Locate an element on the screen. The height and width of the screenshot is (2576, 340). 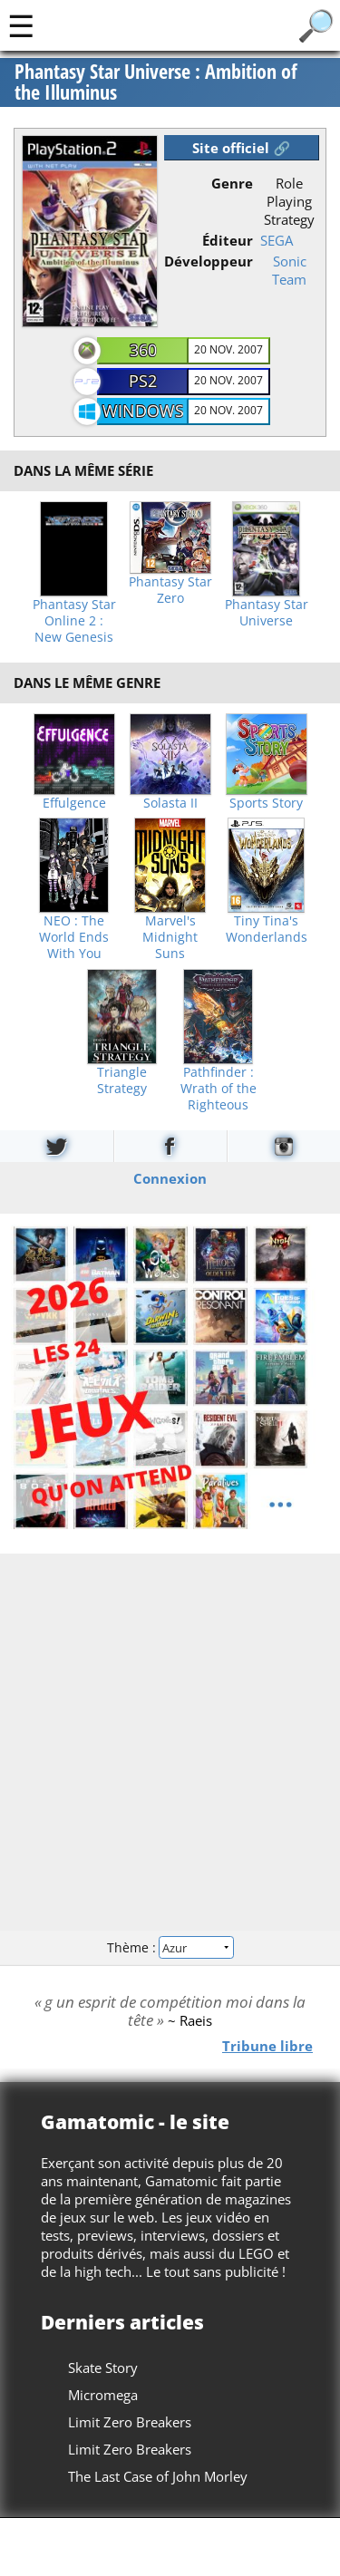
Éditeur is located at coordinates (227, 240).